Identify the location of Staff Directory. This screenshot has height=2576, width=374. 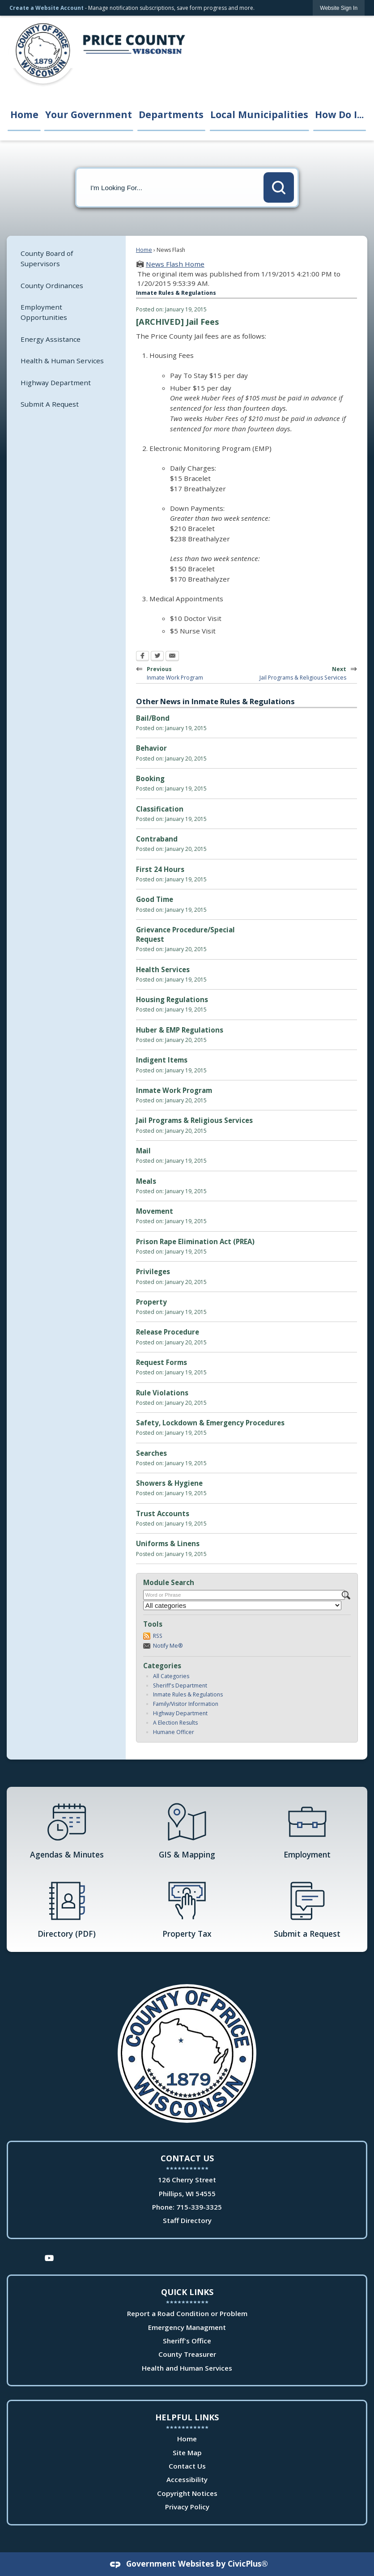
(187, 2220).